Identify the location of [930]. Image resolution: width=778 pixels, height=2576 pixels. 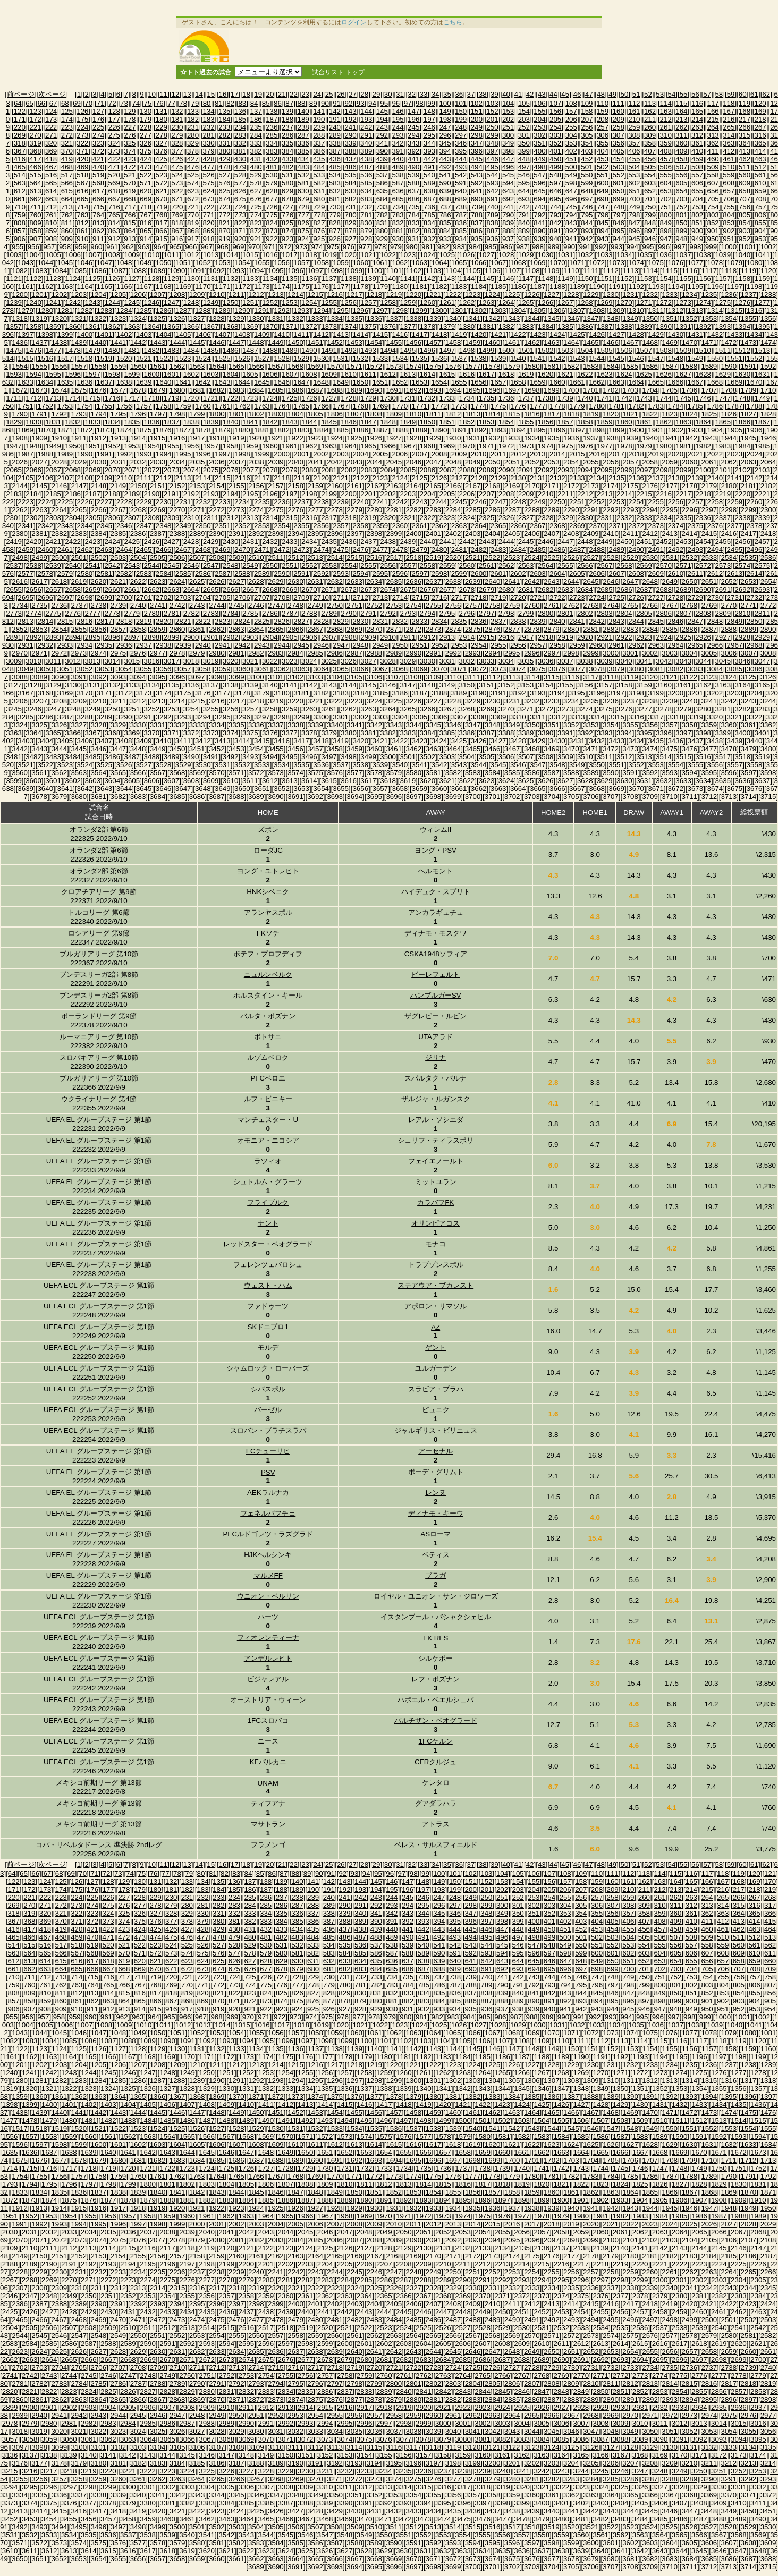
(398, 239).